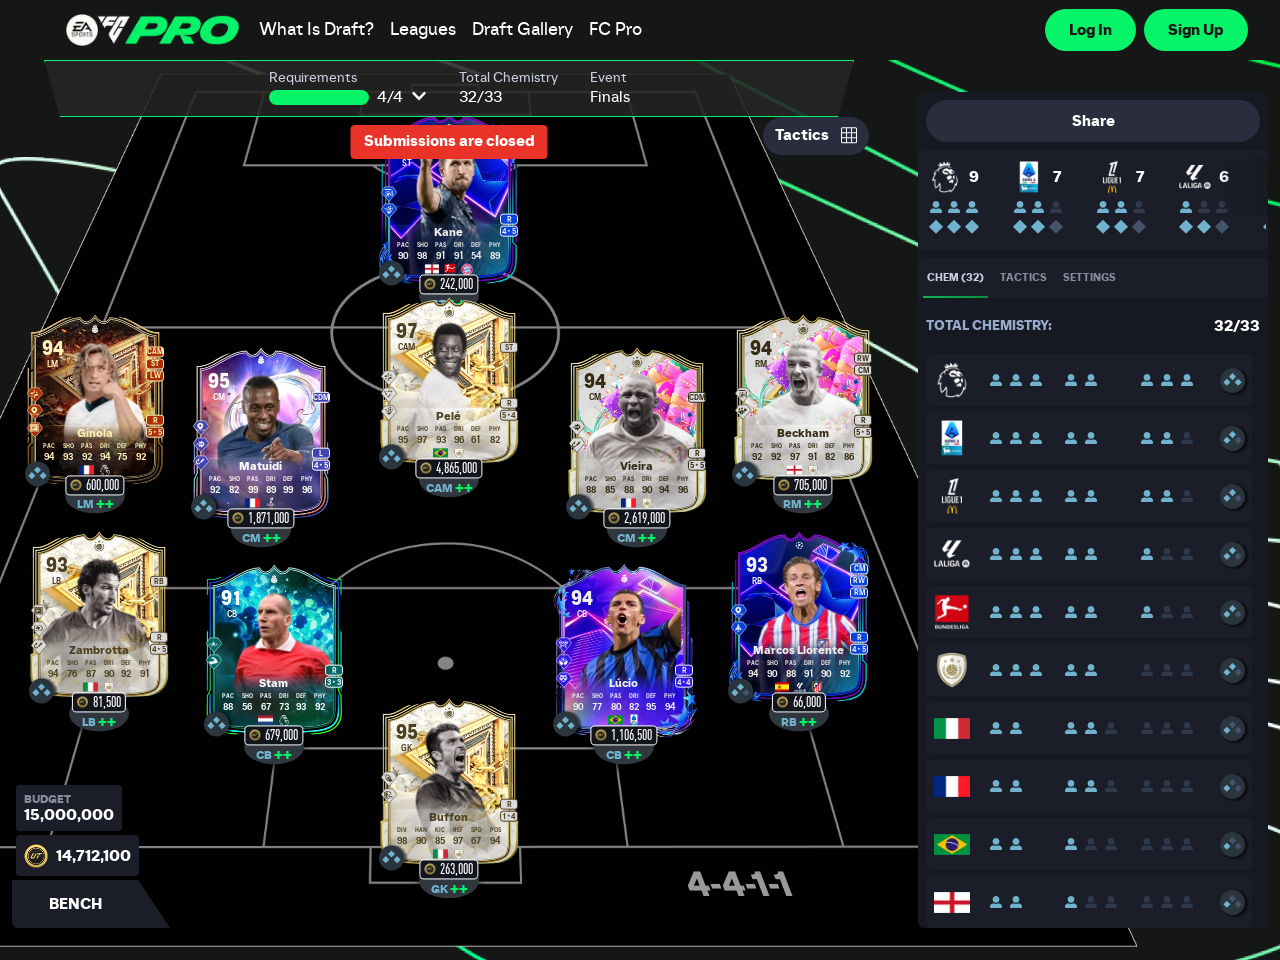 Image resolution: width=1280 pixels, height=960 pixels. What do you see at coordinates (423, 30) in the screenshot?
I see `Leagues` at bounding box center [423, 30].